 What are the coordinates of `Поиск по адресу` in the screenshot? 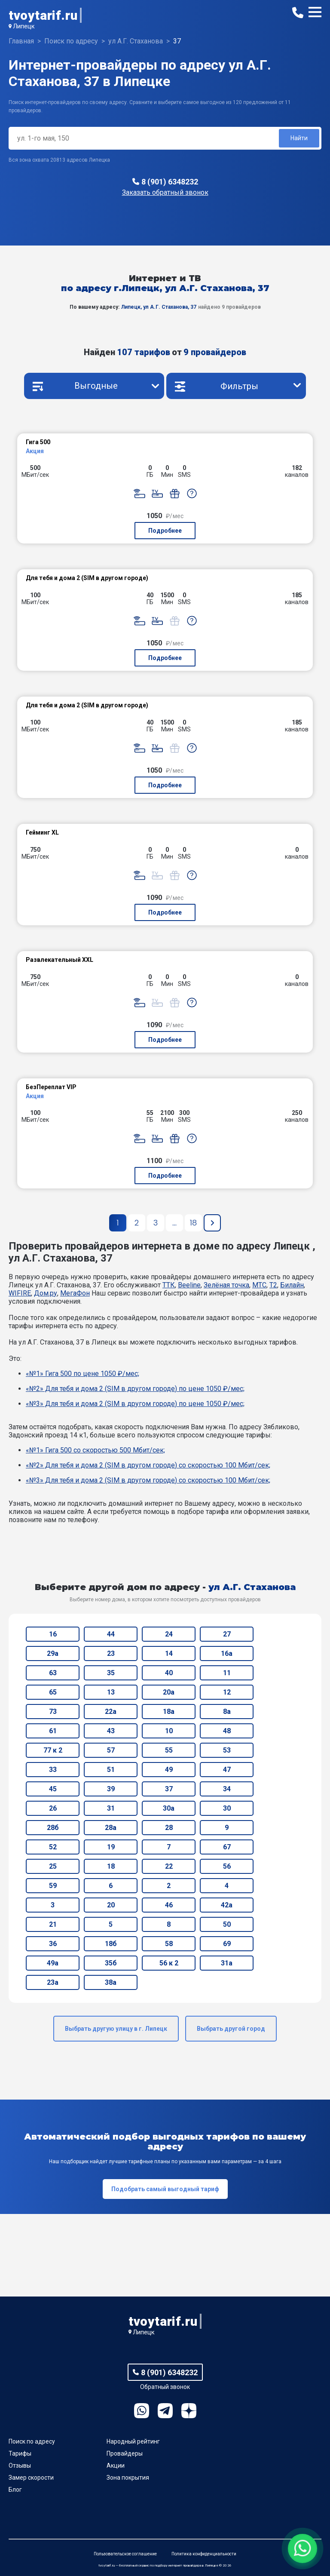 It's located at (32, 2441).